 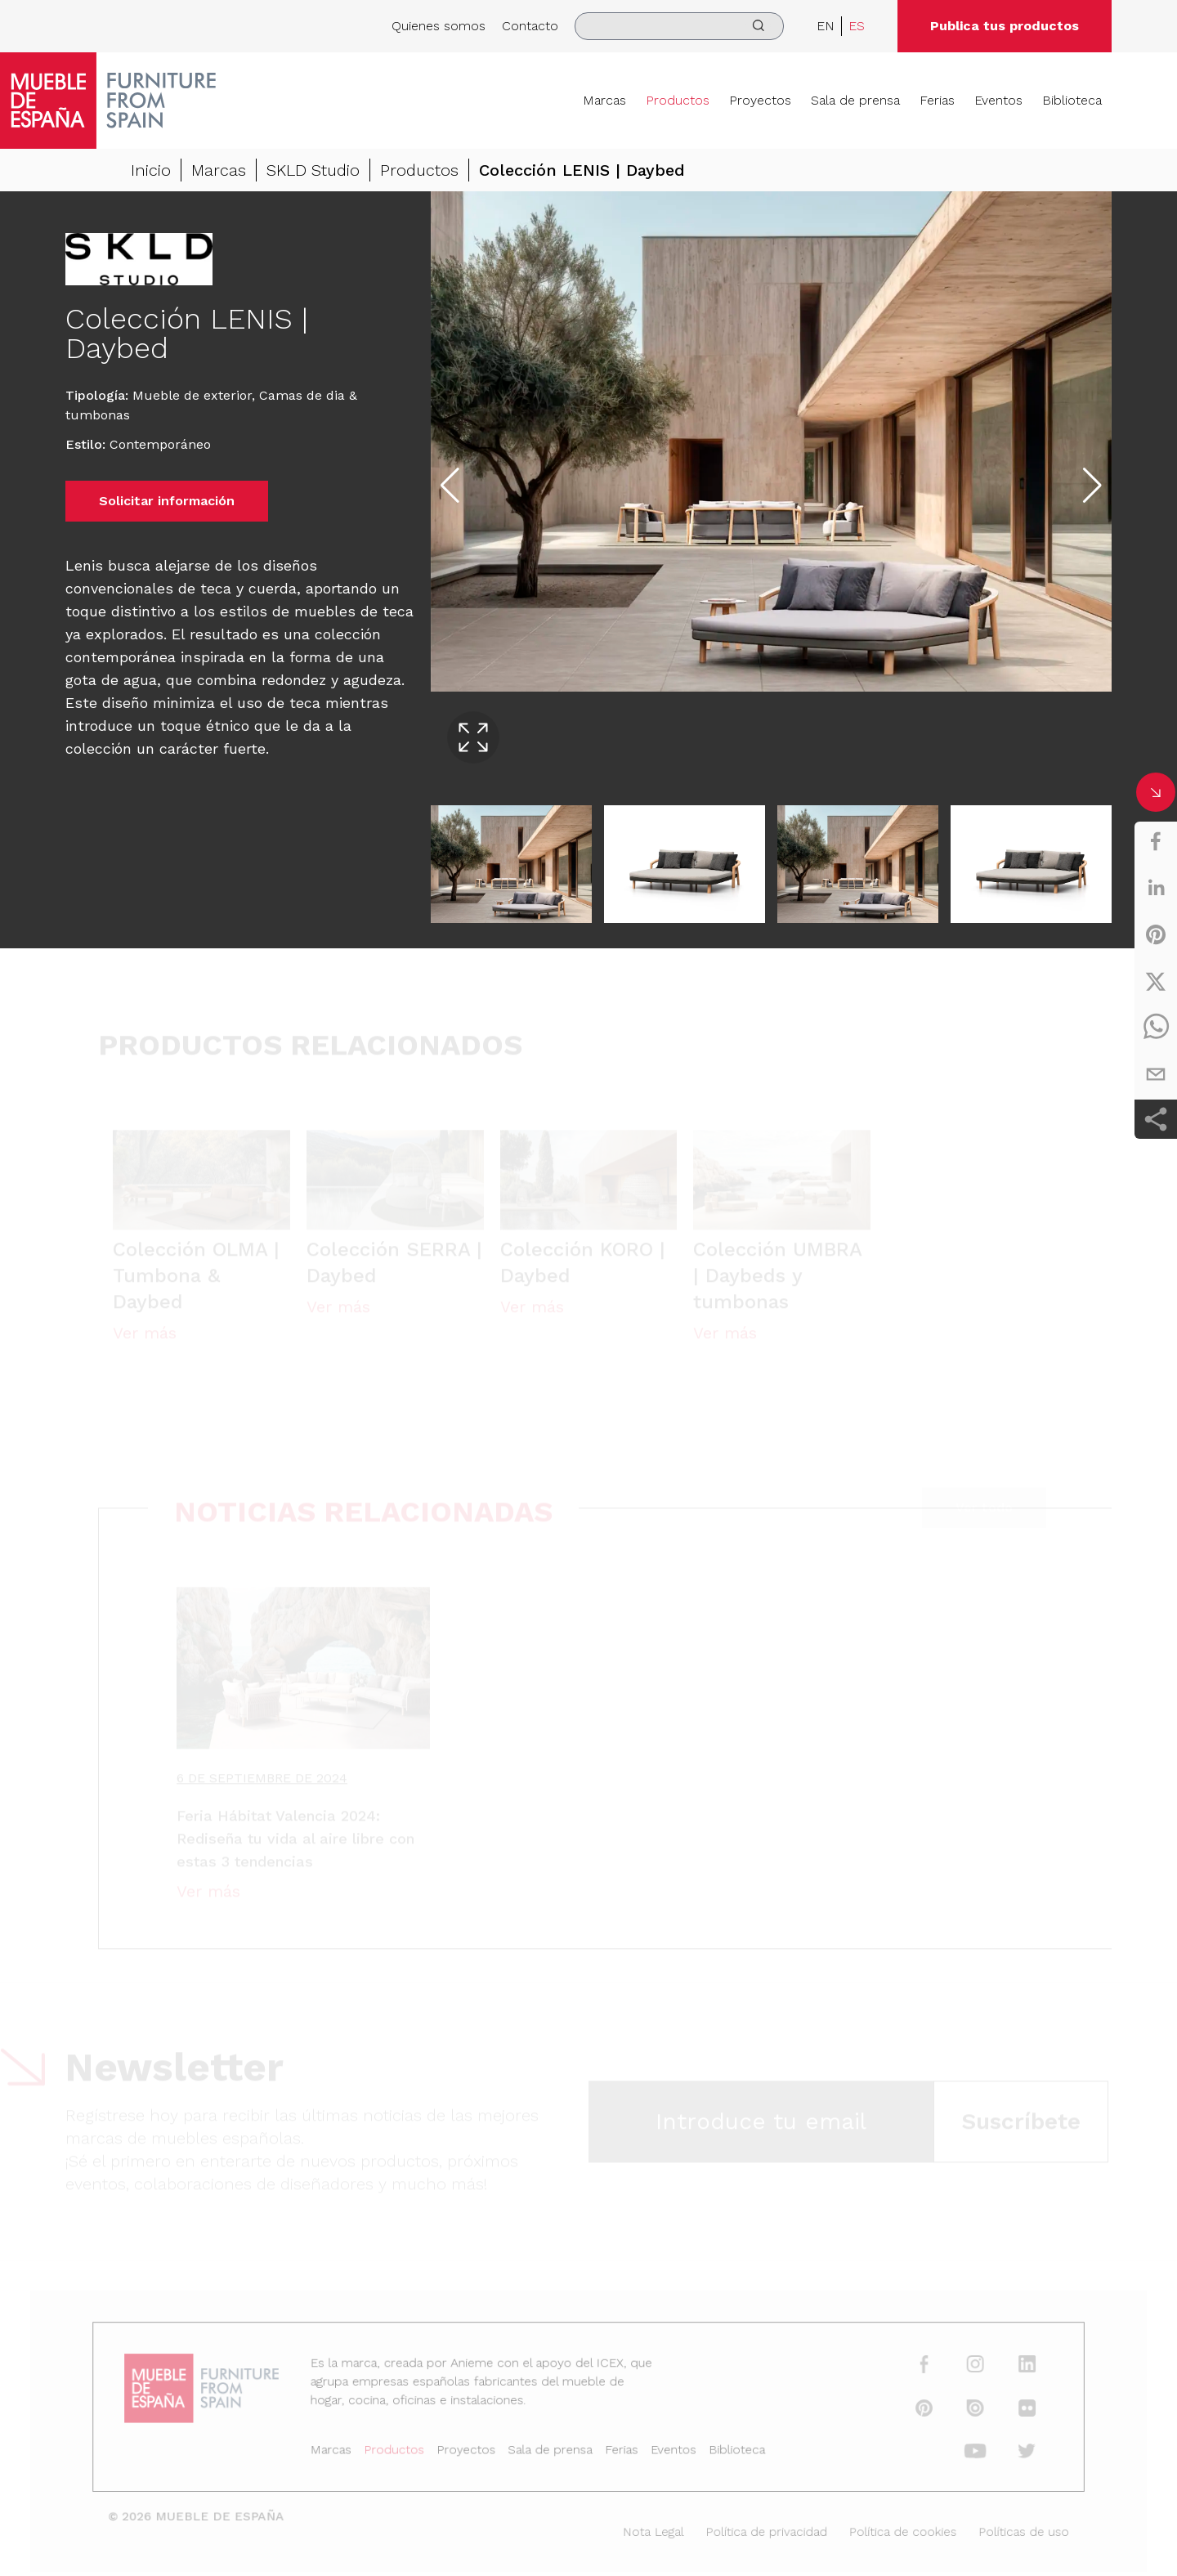 I want to click on Eventos, so click(x=998, y=100).